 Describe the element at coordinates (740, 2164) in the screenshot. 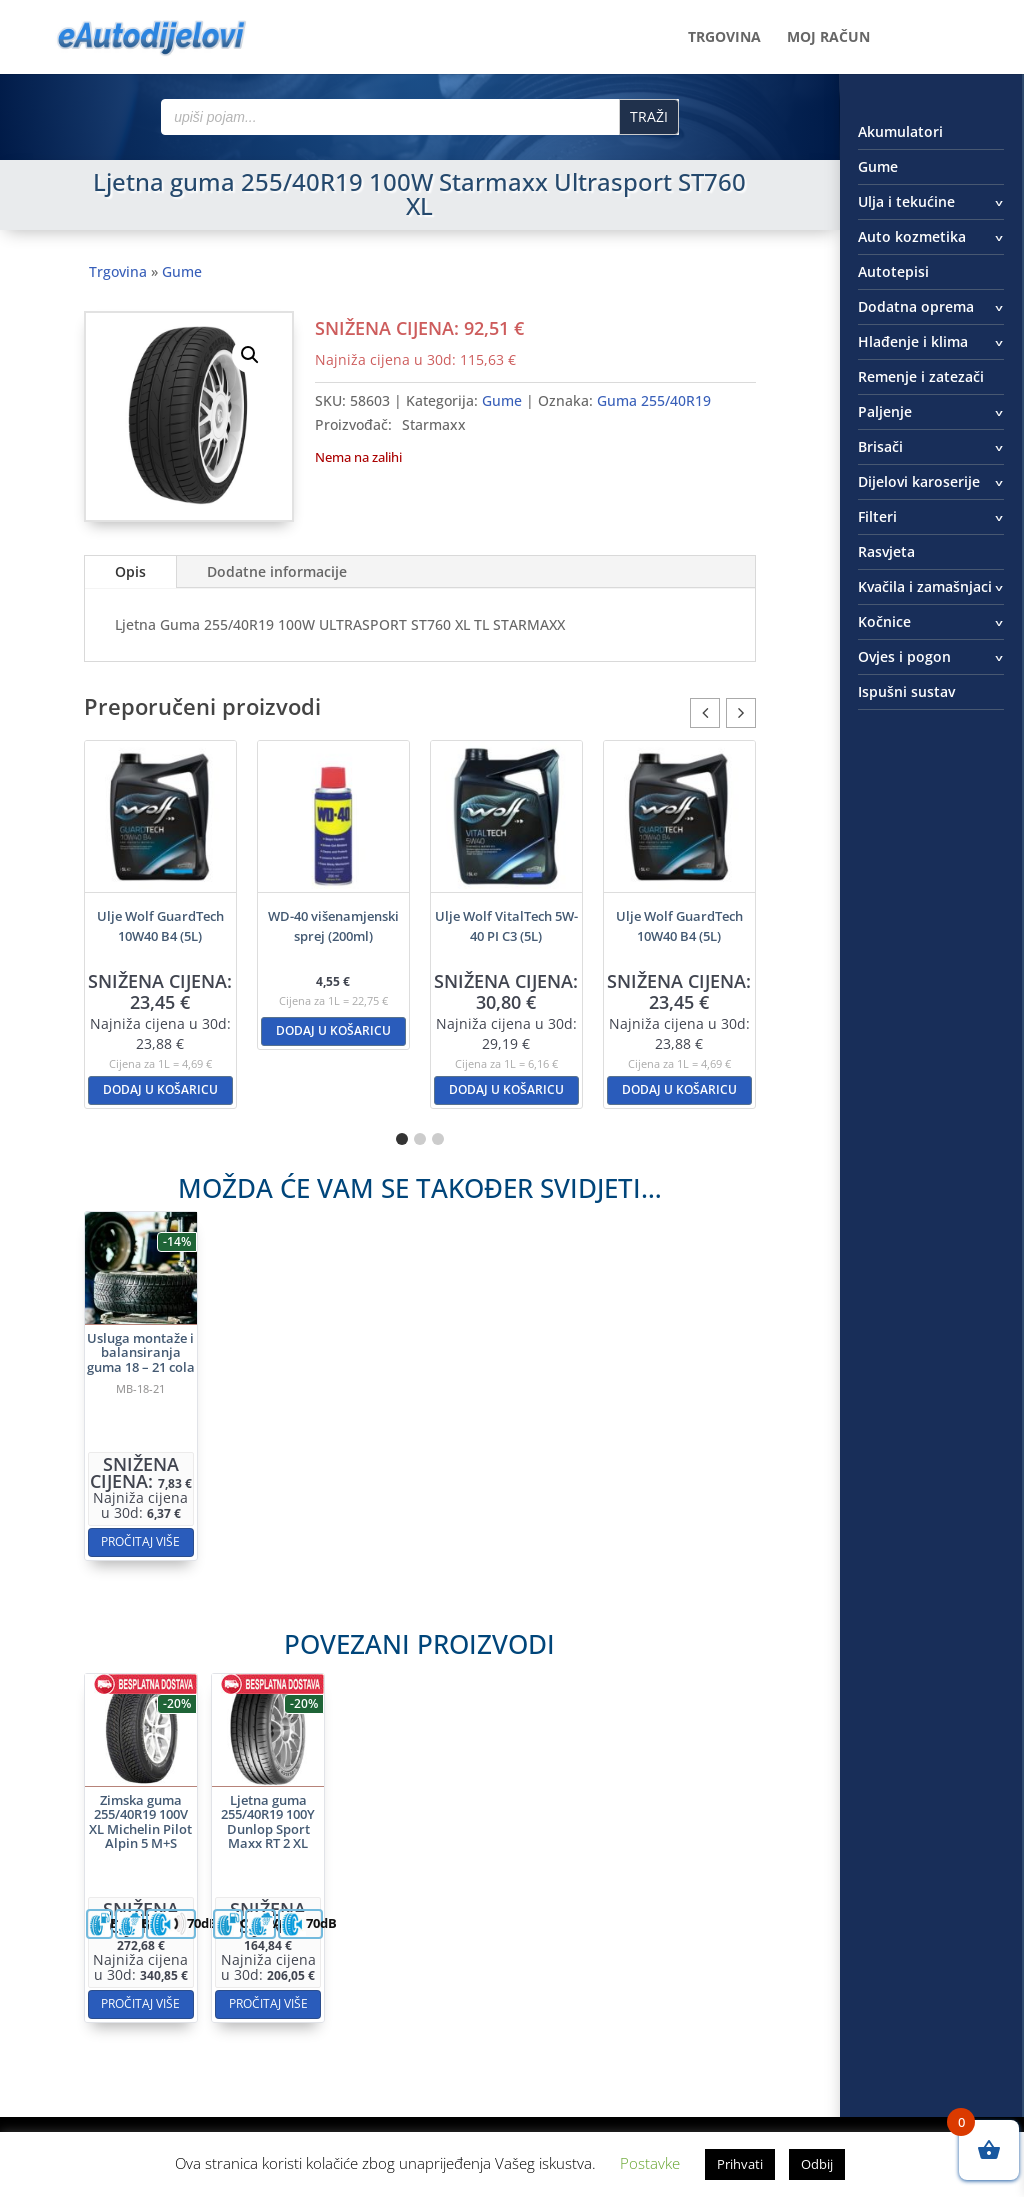

I see `Prihvati [button]` at that location.